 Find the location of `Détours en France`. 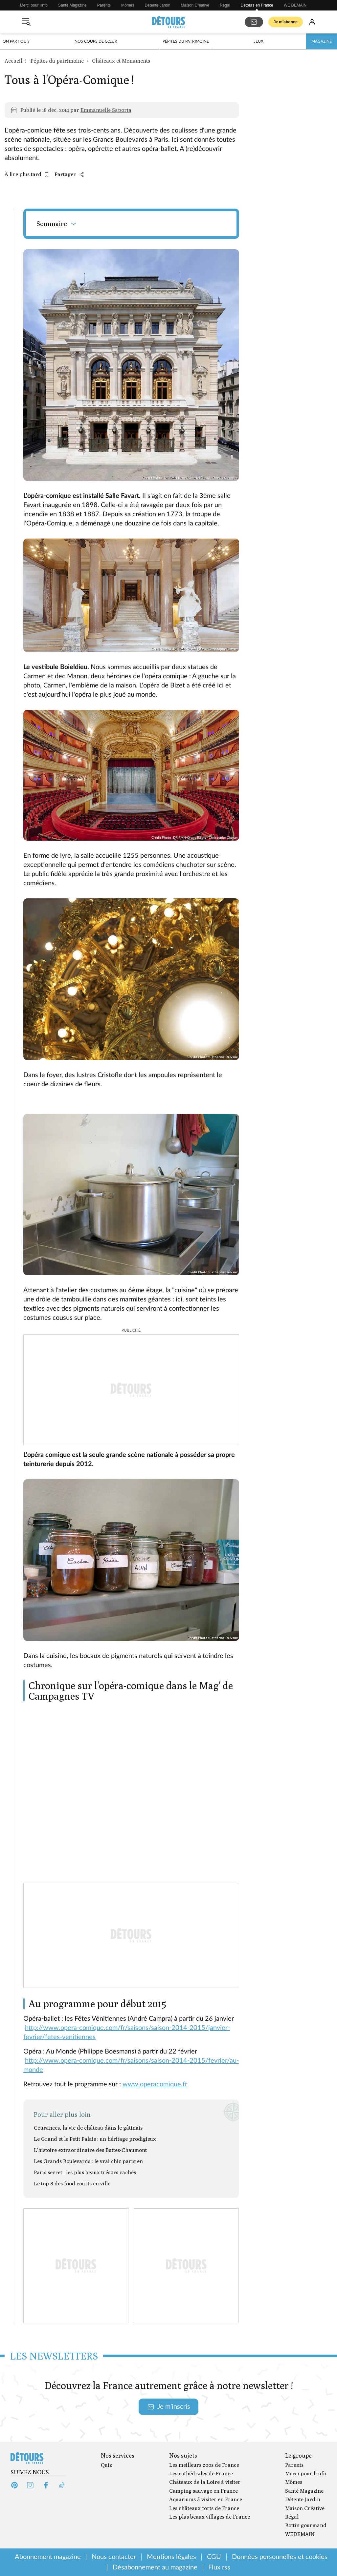

Détours en France is located at coordinates (257, 5).